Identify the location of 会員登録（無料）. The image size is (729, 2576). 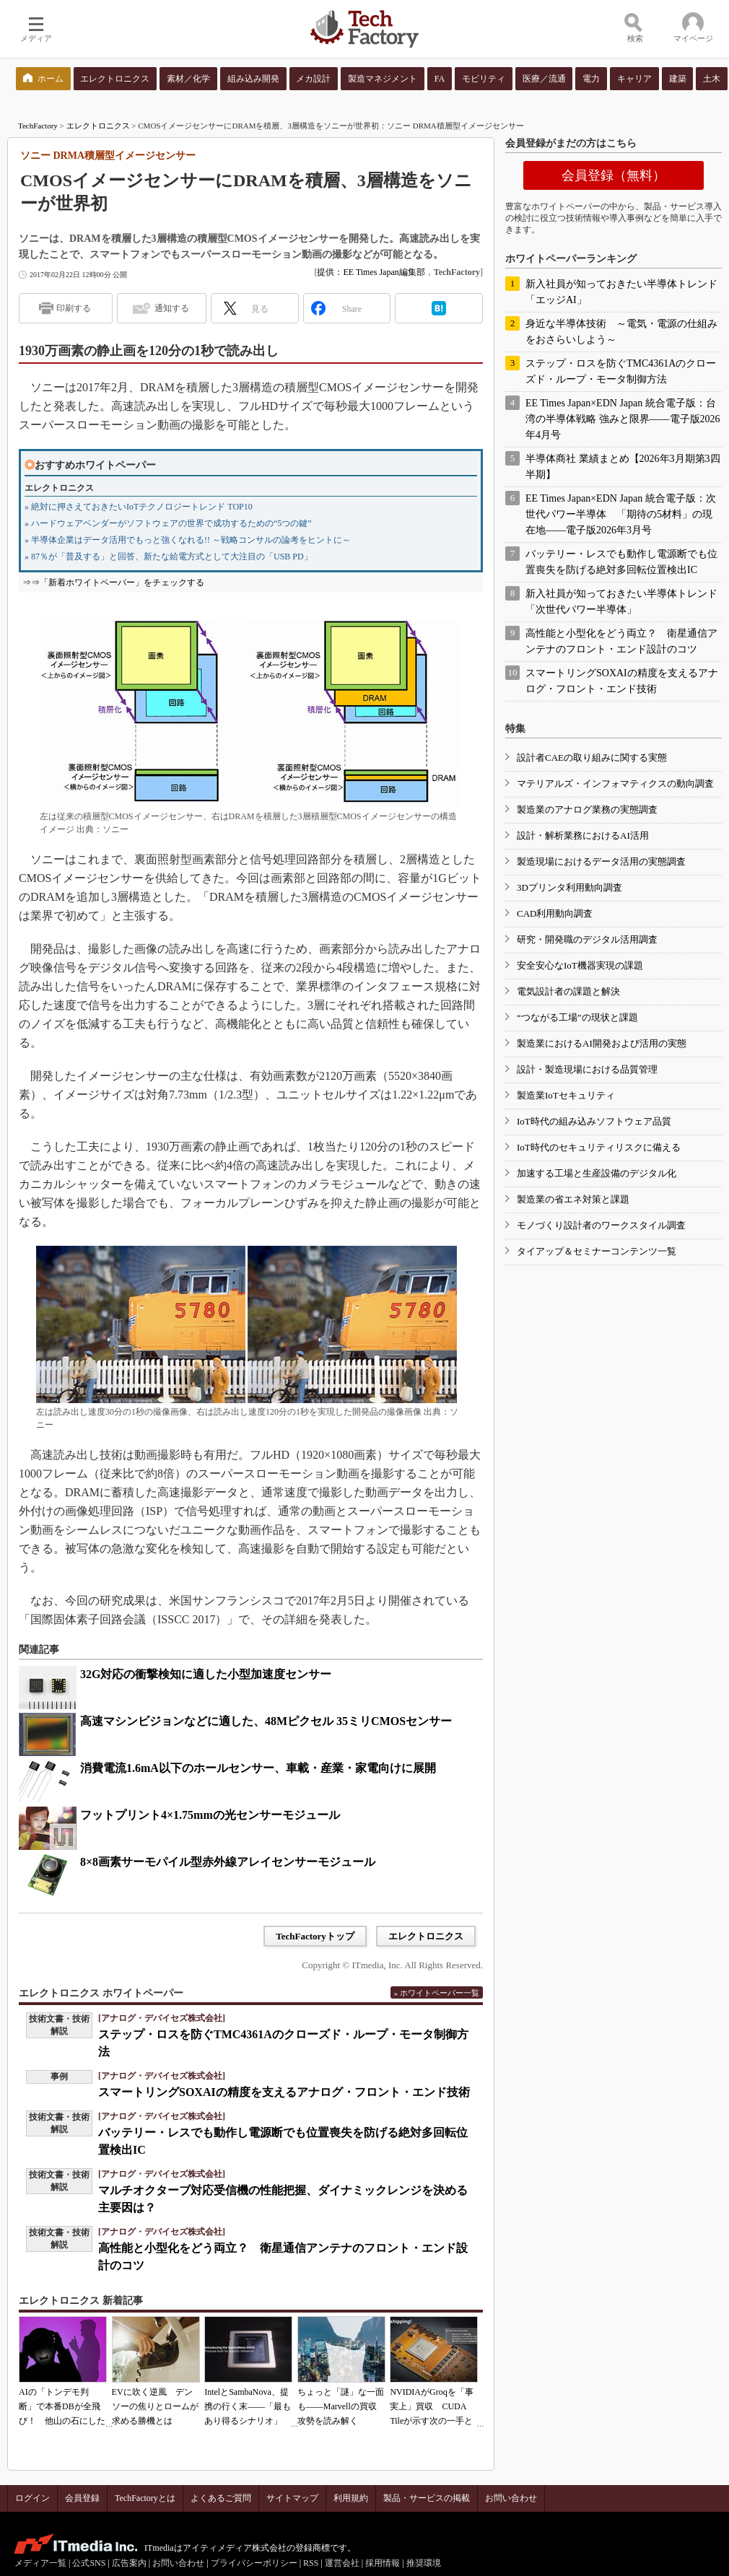
(613, 175).